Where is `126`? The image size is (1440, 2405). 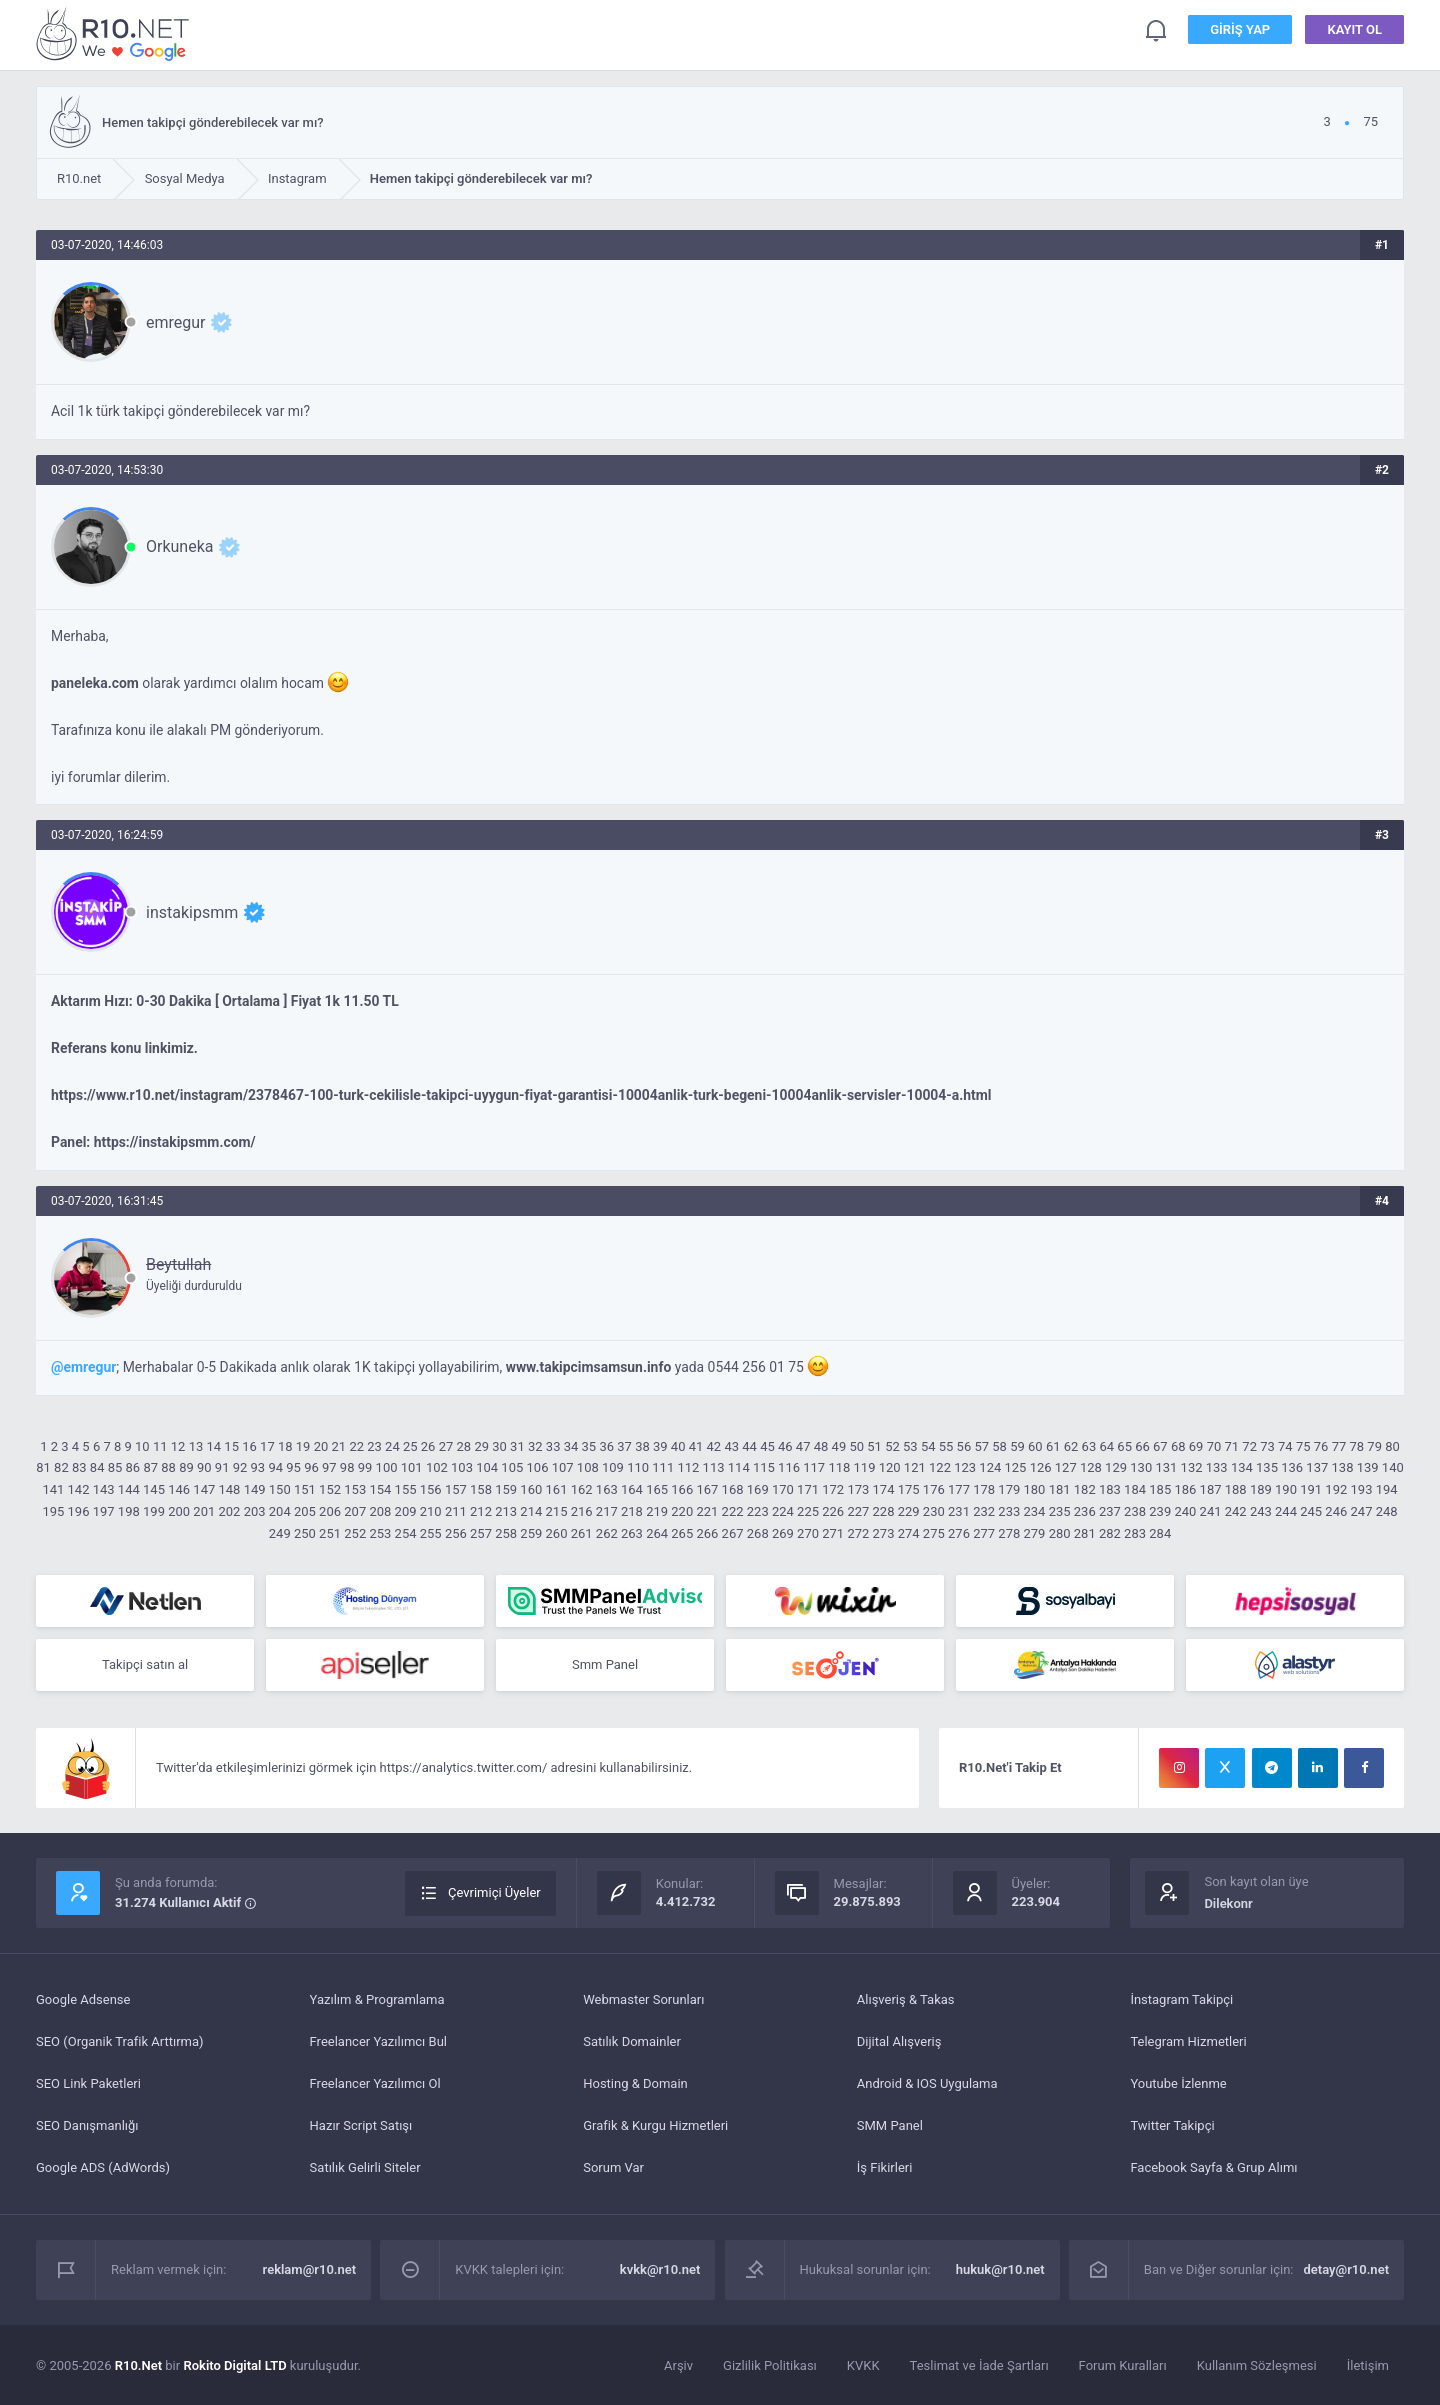 126 is located at coordinates (1041, 1467).